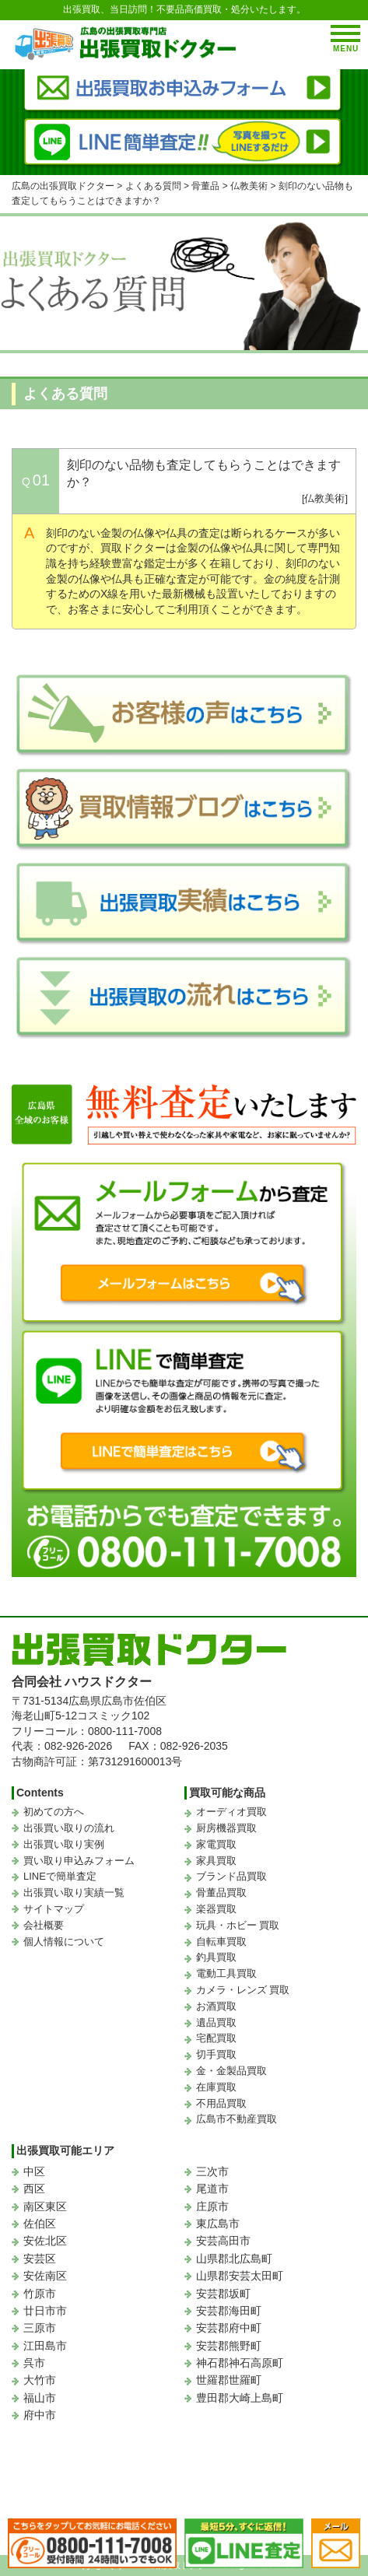 This screenshot has height=2576, width=368. I want to click on 楽器買取, so click(216, 1909).